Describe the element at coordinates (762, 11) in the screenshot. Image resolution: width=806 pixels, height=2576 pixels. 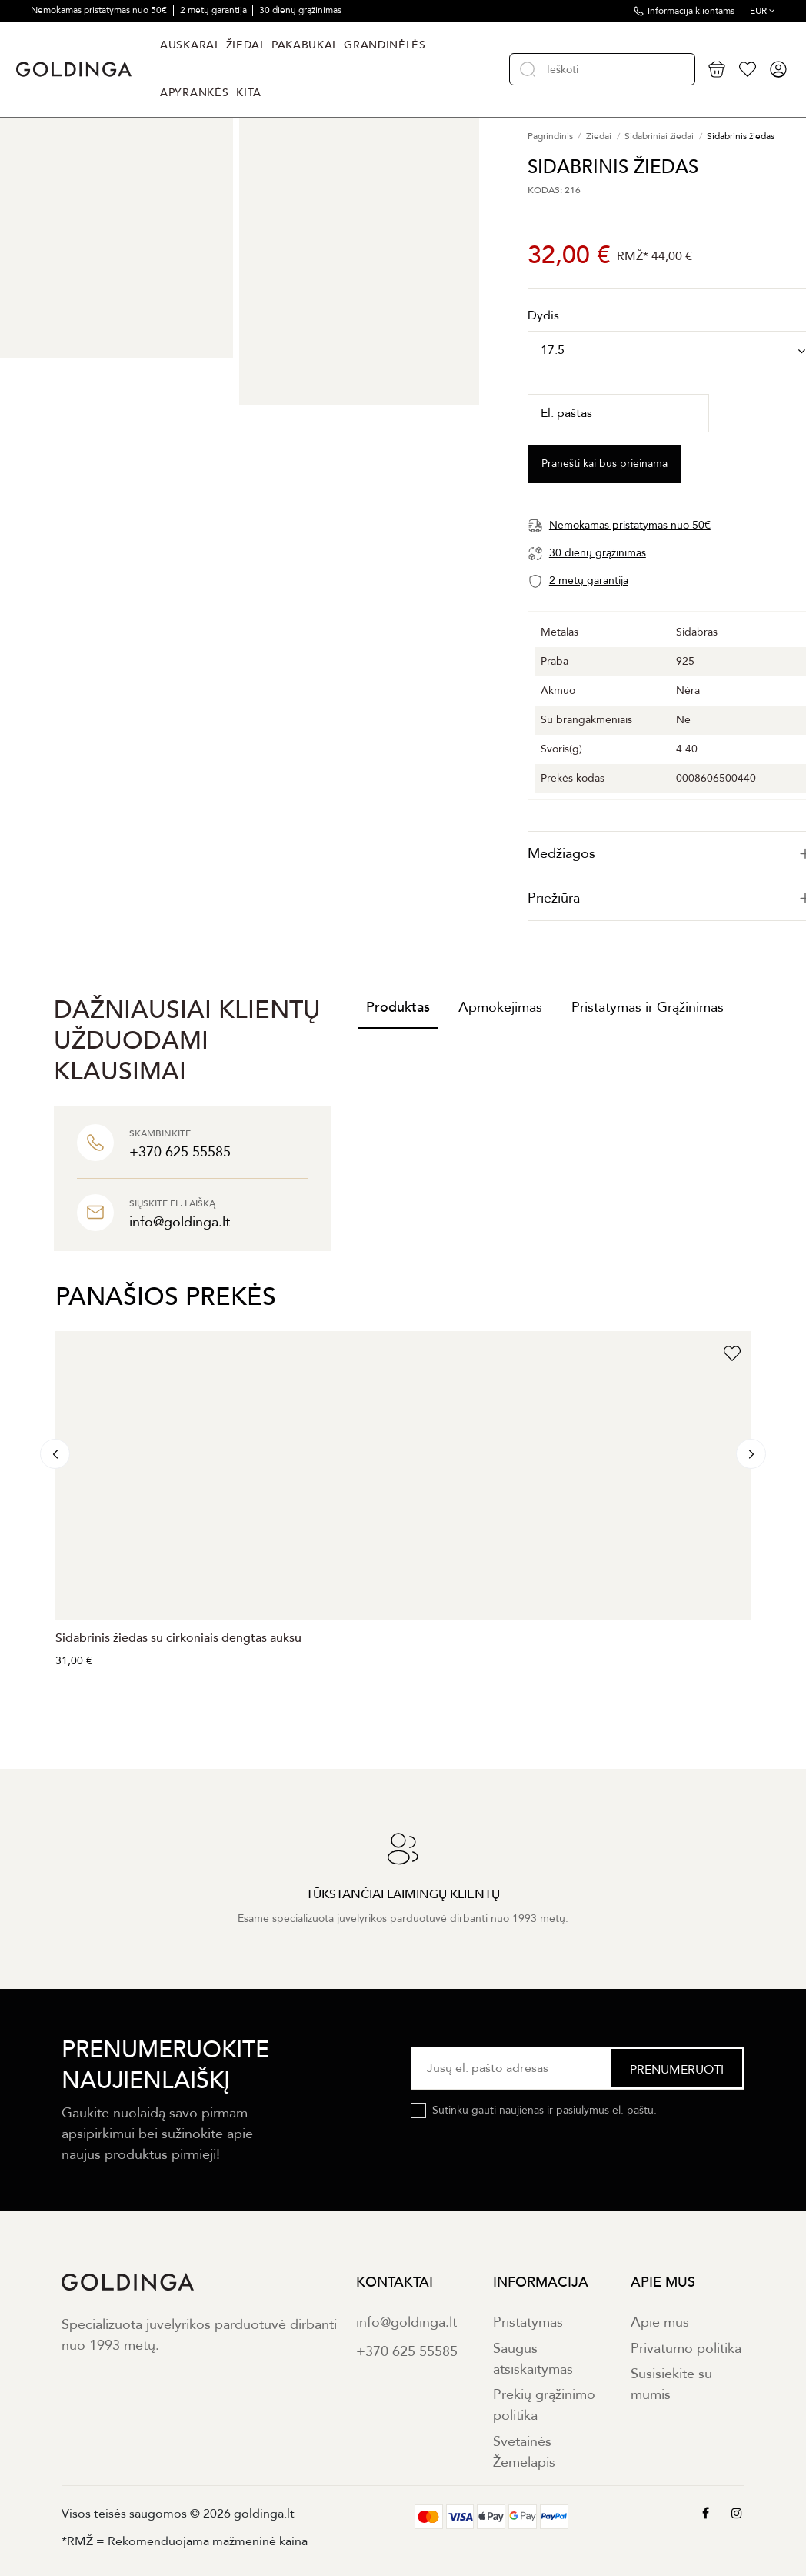
I see `EUR` at that location.